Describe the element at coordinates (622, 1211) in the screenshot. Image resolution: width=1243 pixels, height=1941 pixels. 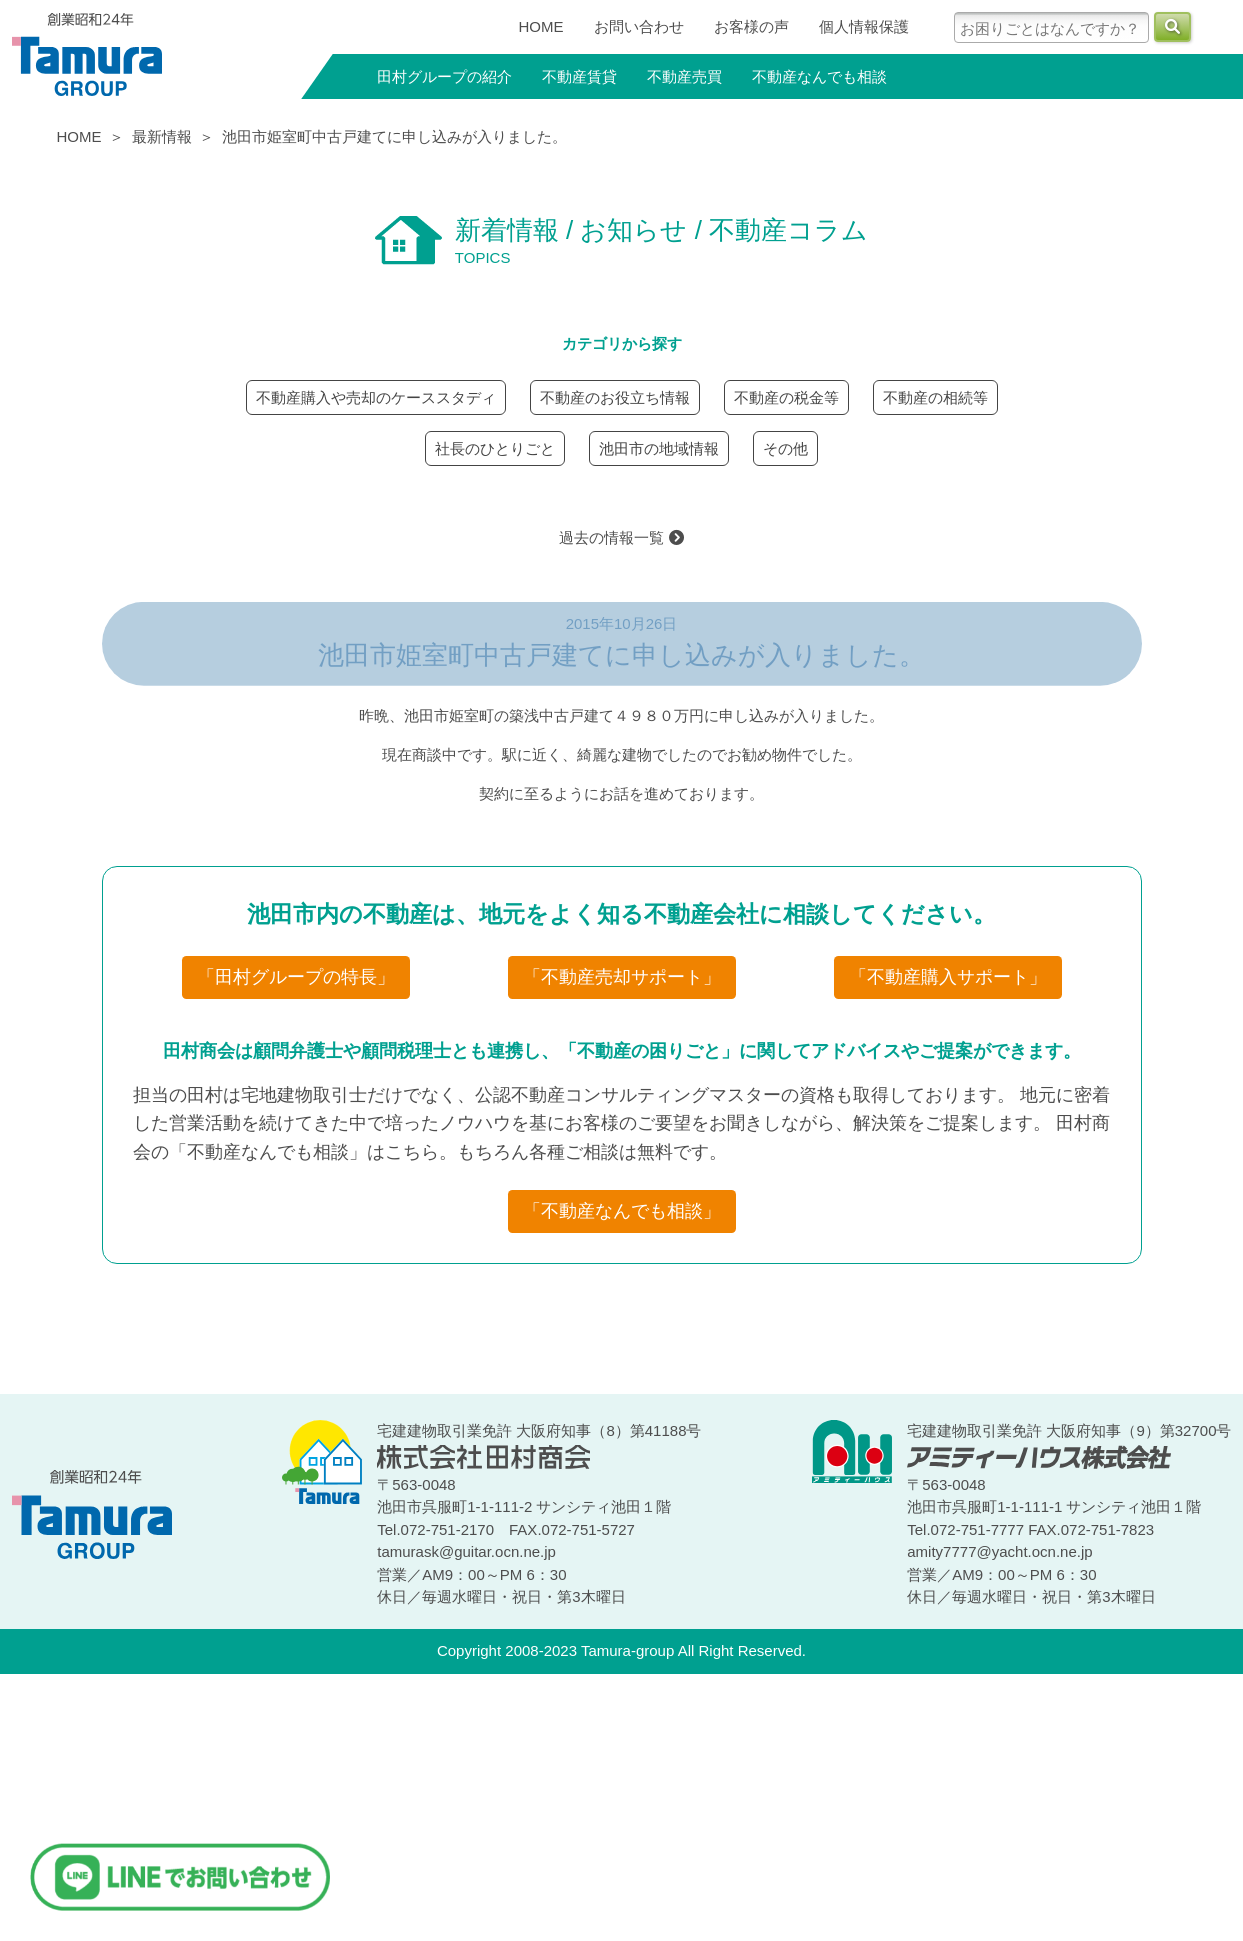
I see `「不動産なんでも相談」` at that location.